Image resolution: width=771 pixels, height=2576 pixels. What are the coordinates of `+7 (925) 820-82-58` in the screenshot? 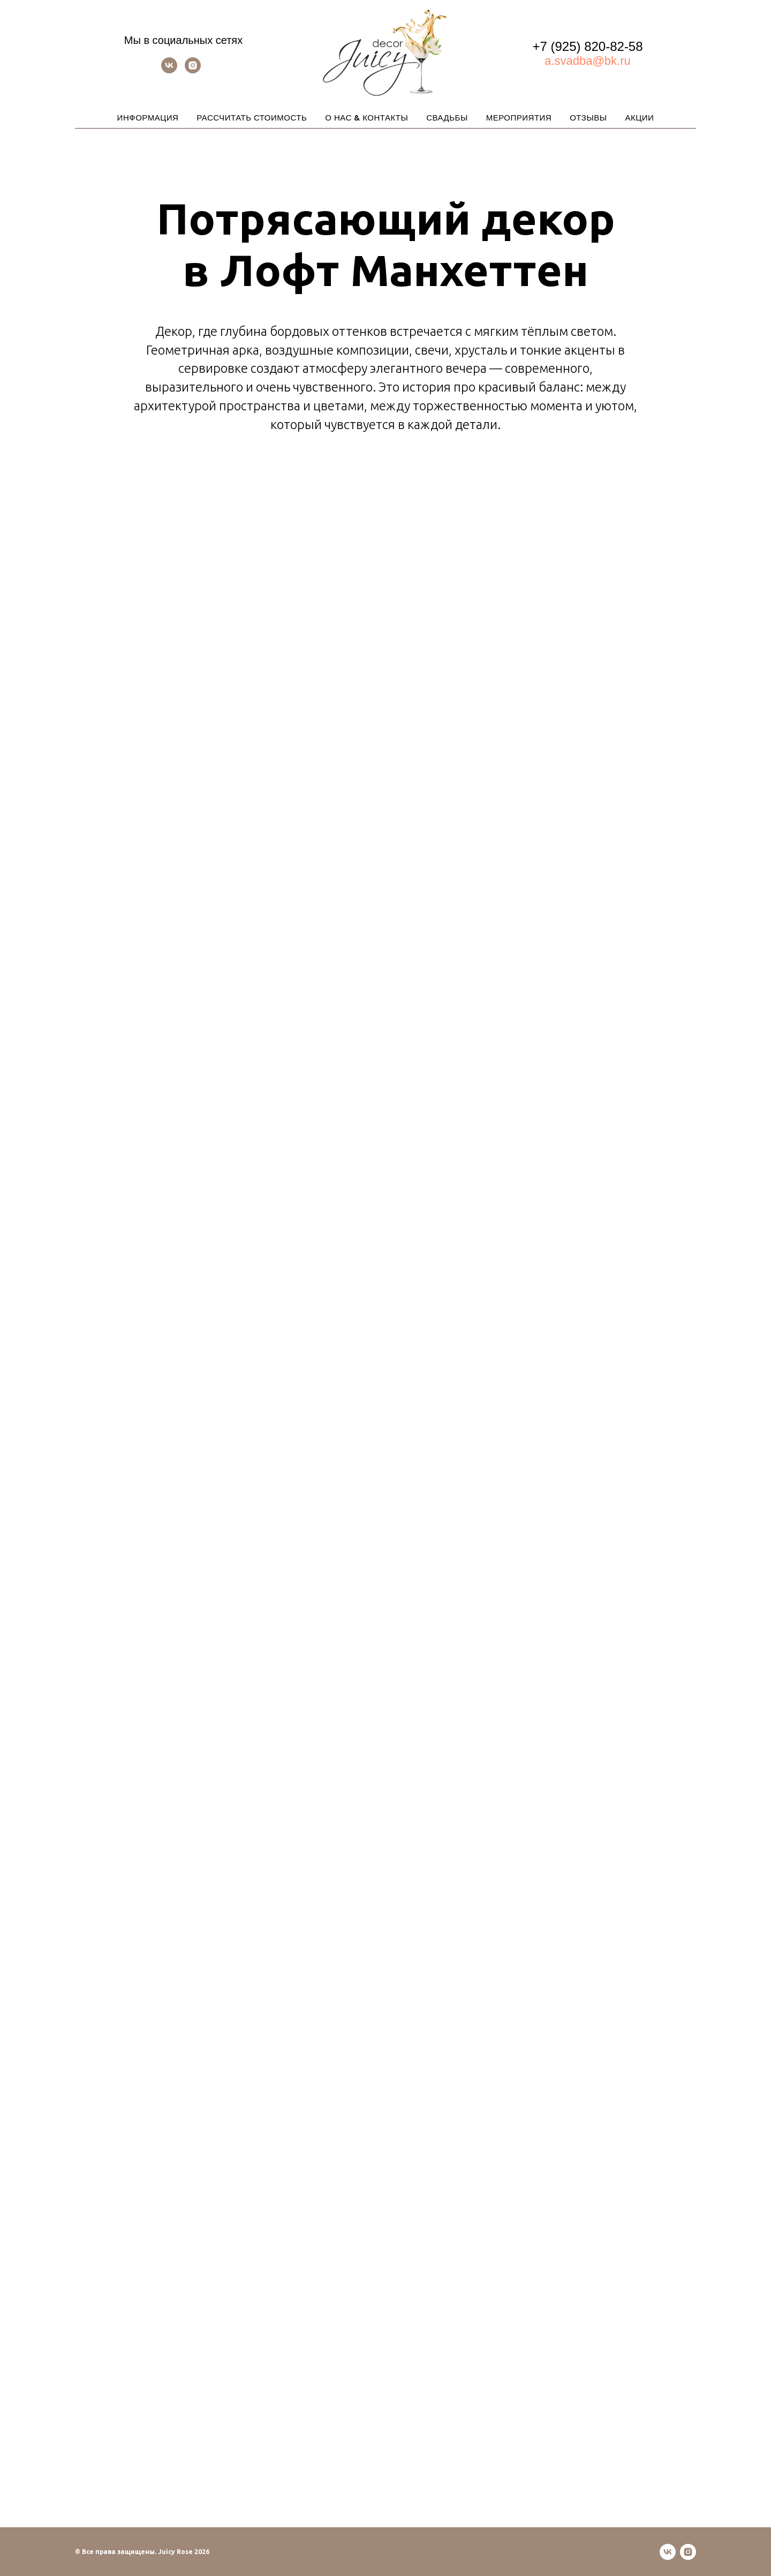 It's located at (587, 46).